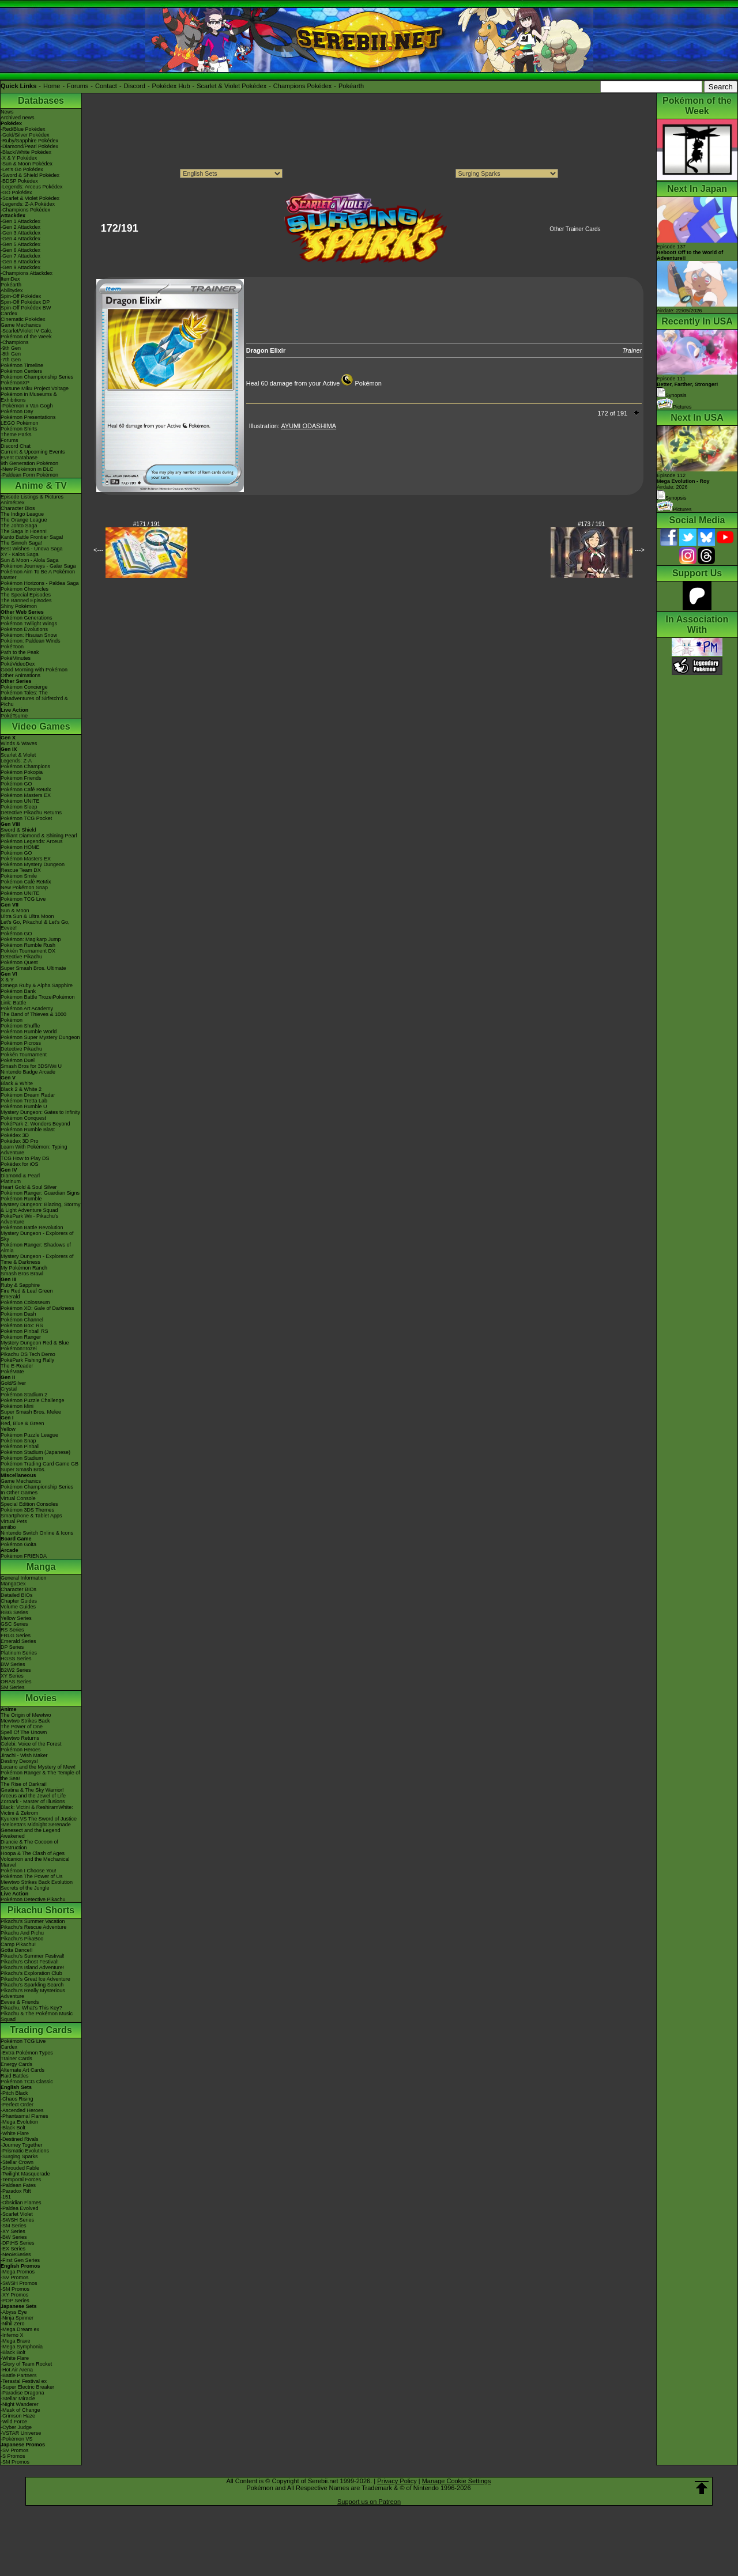 The height and width of the screenshot is (2576, 738). Describe the element at coordinates (16, 2191) in the screenshot. I see `-Paradox Rift` at that location.